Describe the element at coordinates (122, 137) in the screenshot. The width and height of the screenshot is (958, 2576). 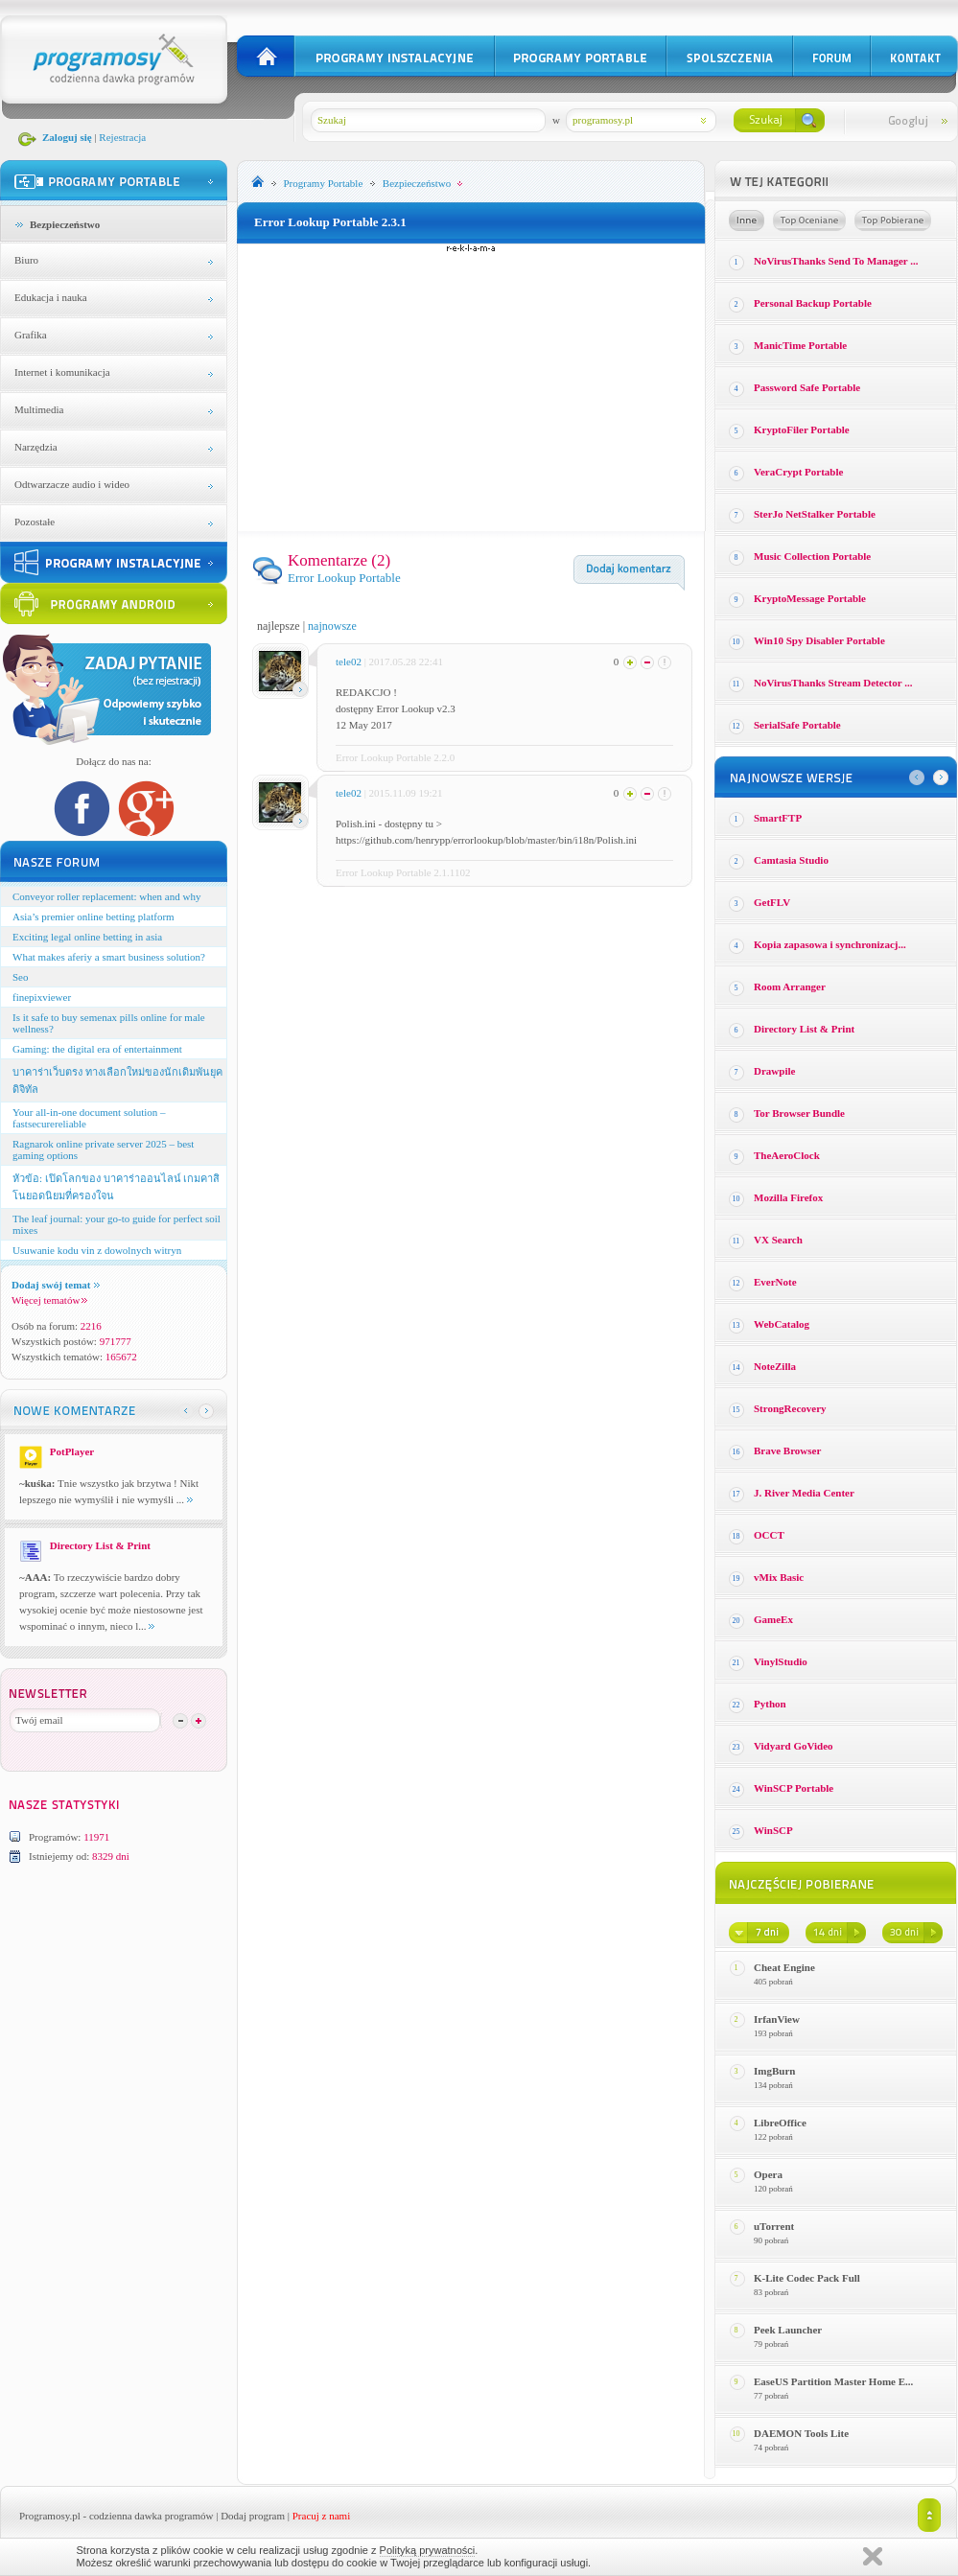
I see `Rejestracja` at that location.